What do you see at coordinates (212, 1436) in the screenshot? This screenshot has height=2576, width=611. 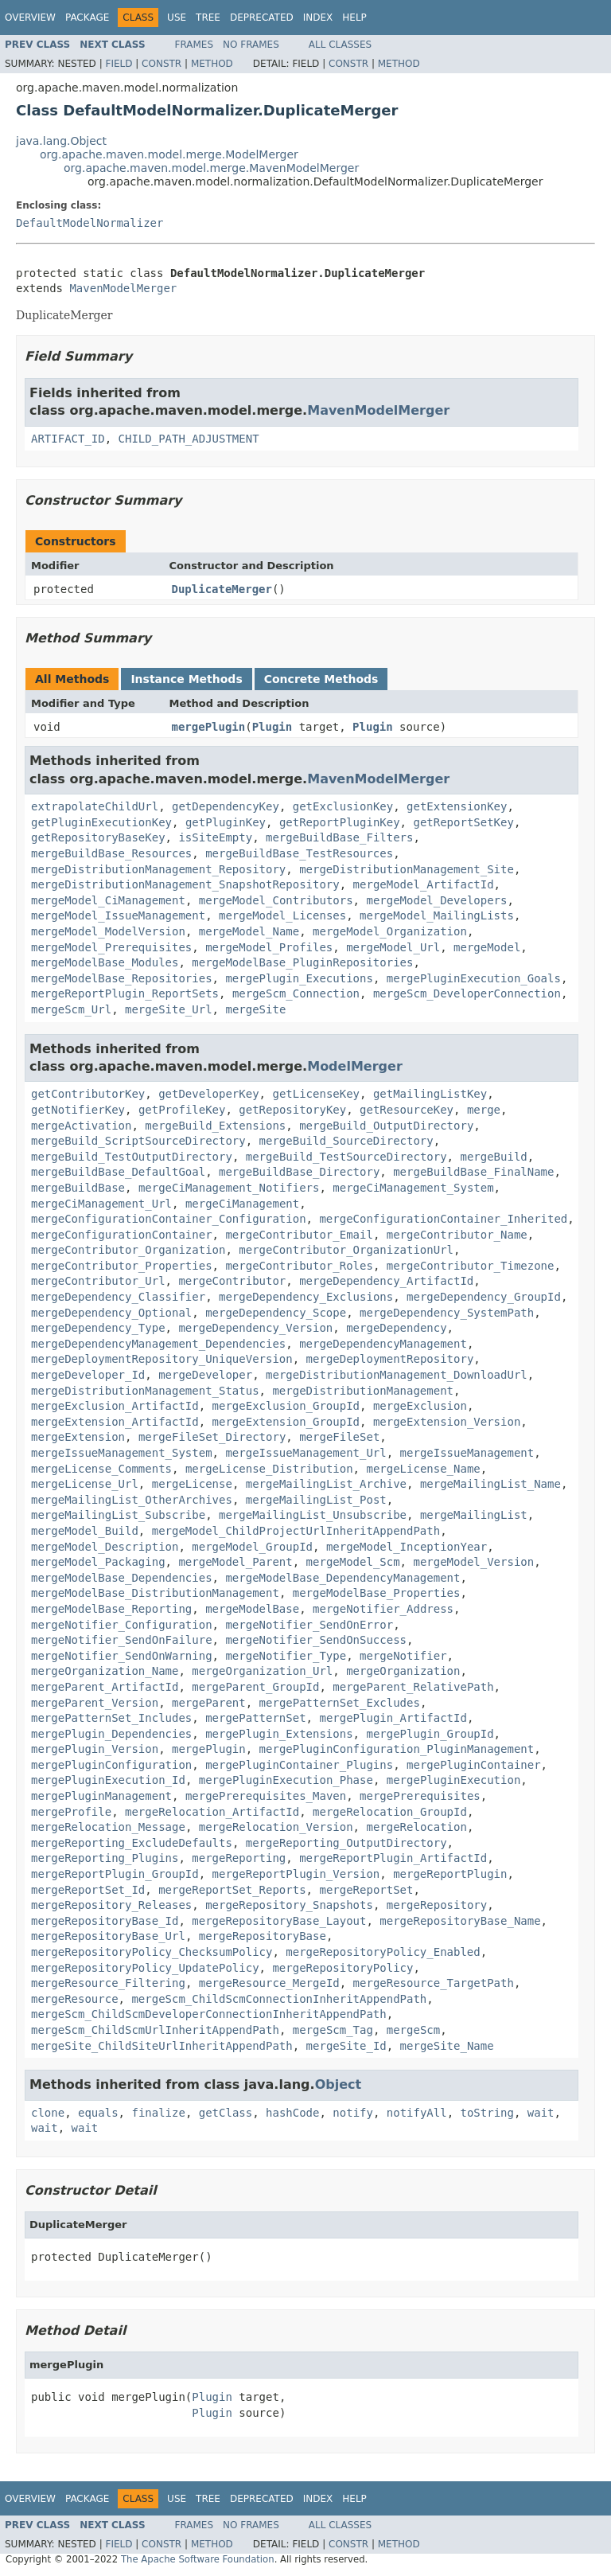 I see `mergeFileSet_Directory` at bounding box center [212, 1436].